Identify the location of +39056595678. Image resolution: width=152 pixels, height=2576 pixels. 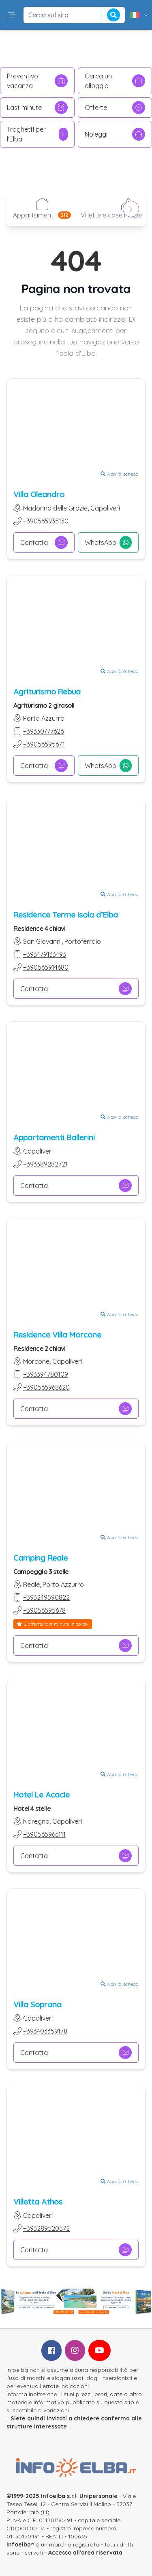
(44, 1610).